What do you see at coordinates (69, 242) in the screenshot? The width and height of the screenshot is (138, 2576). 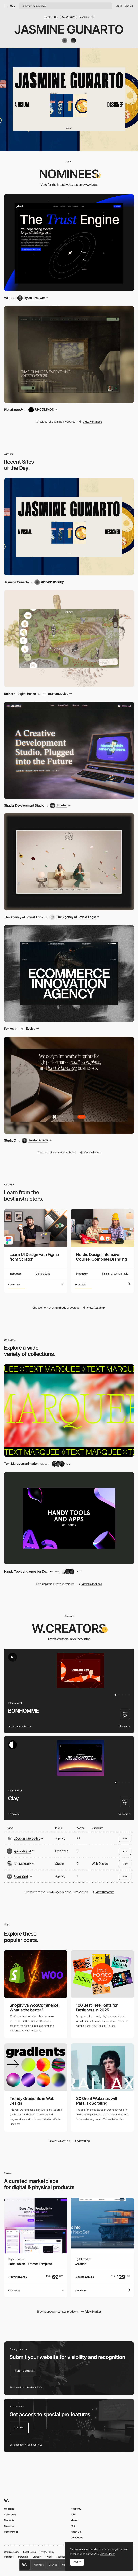 I see `[WGB]` at bounding box center [69, 242].